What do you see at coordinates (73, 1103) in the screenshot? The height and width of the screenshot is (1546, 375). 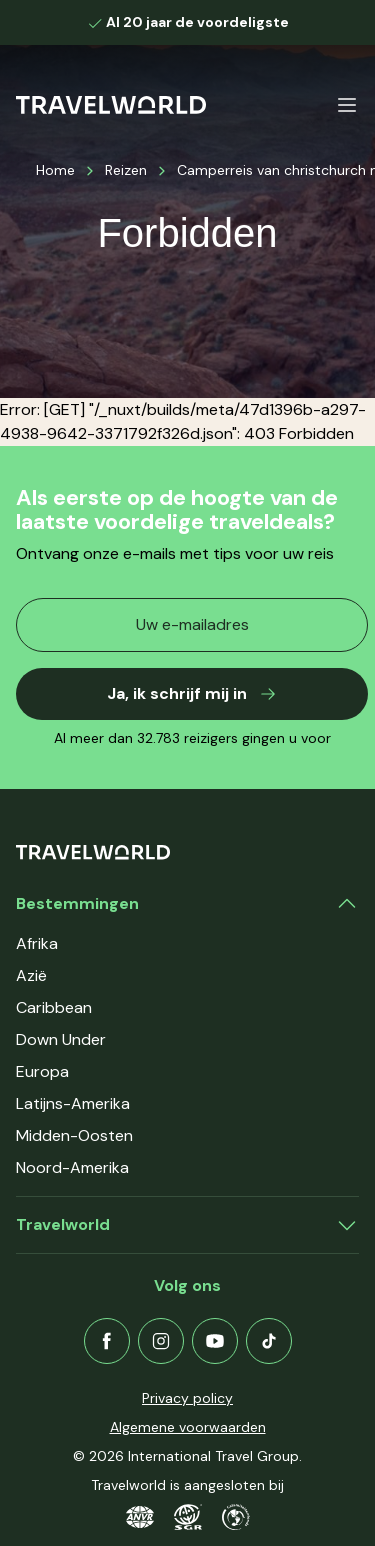 I see `Latijns-Amerika` at bounding box center [73, 1103].